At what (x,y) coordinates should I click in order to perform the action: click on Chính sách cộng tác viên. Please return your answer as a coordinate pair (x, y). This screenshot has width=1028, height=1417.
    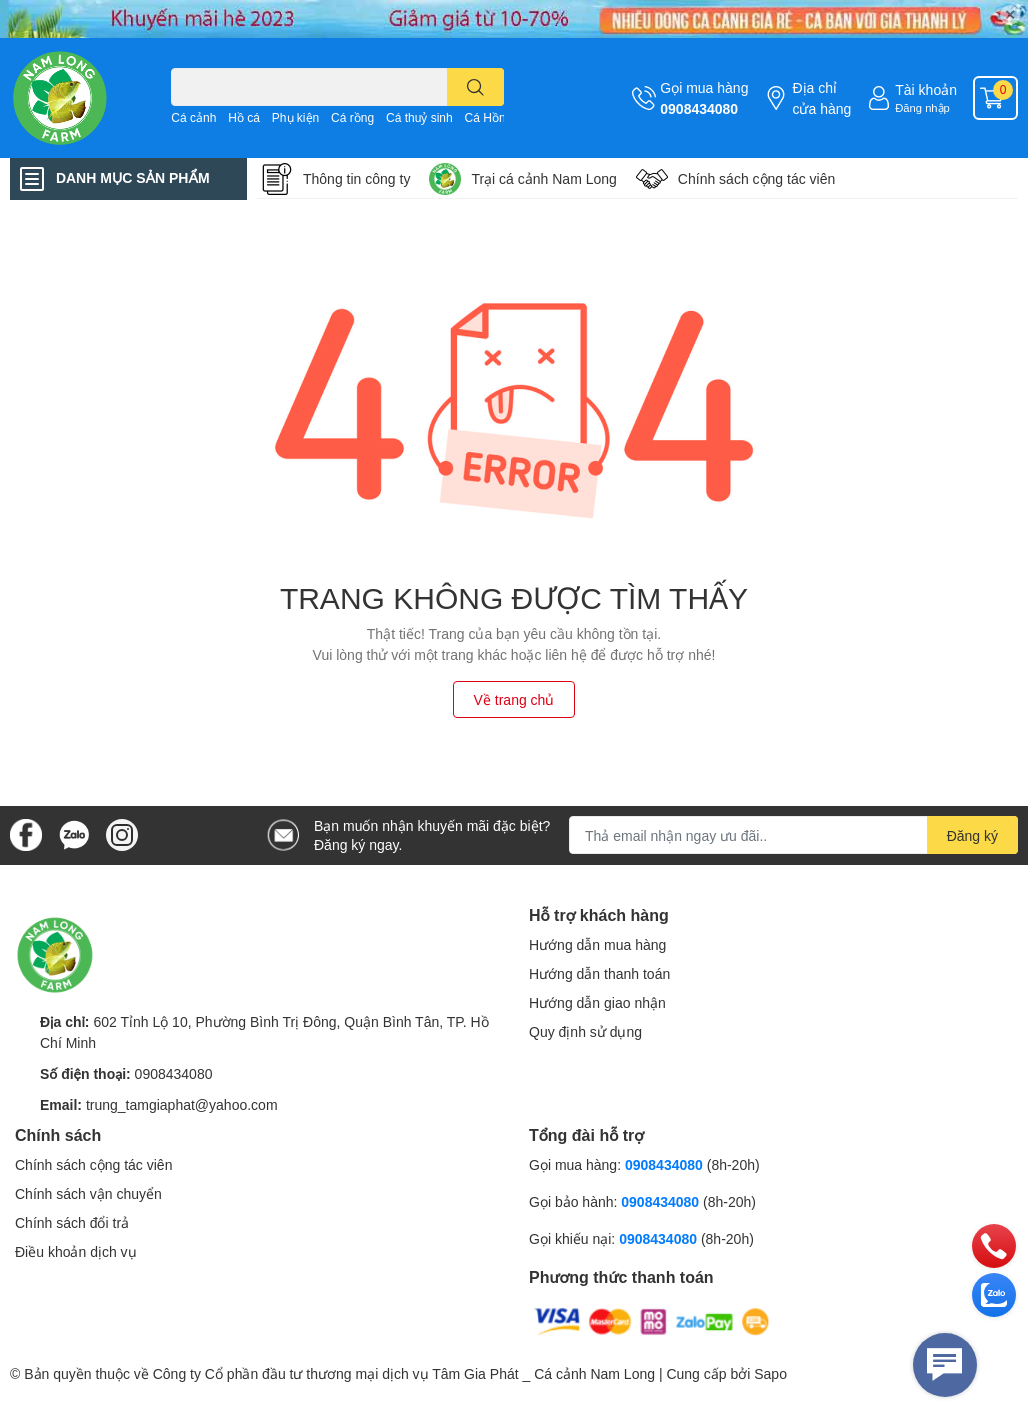
    Looking at the image, I should click on (756, 178).